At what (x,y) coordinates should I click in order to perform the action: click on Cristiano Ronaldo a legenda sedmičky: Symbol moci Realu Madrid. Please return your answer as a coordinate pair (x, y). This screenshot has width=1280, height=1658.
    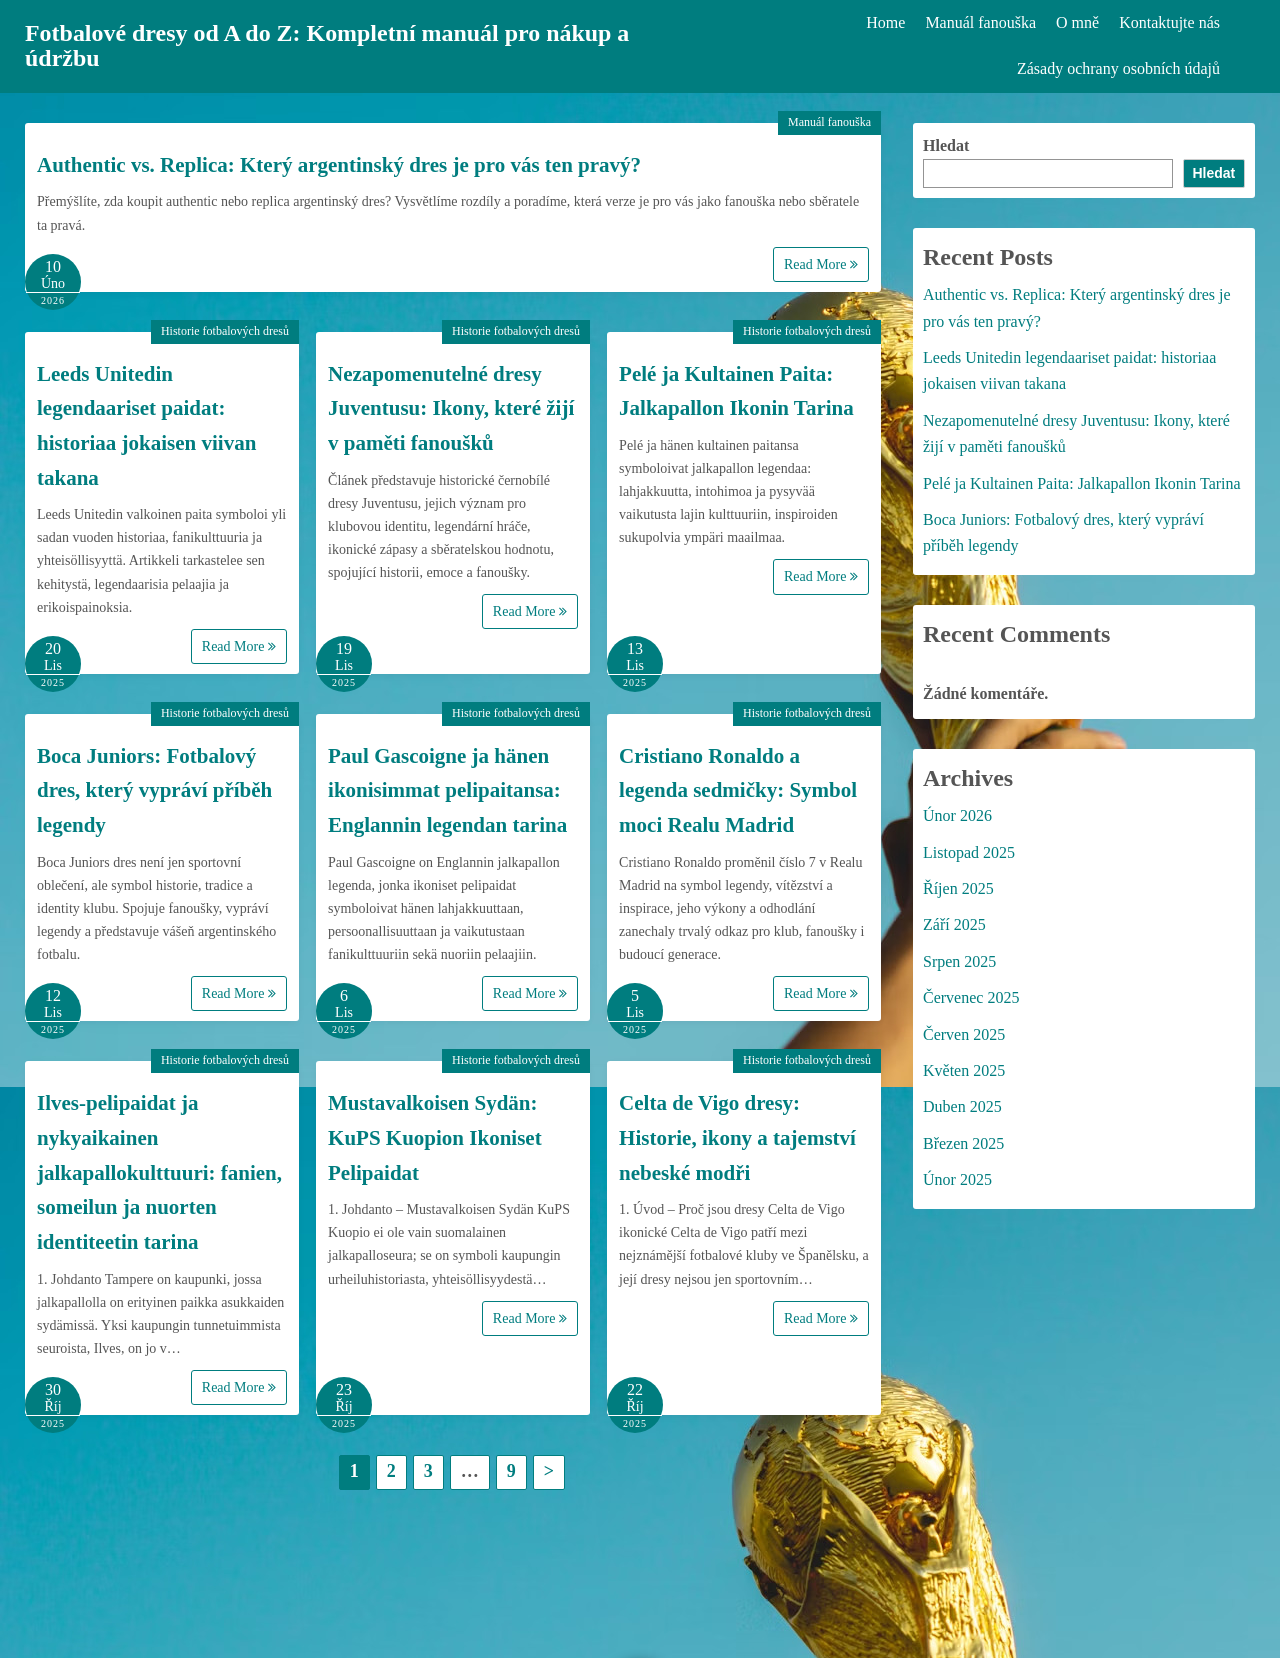
    Looking at the image, I should click on (738, 790).